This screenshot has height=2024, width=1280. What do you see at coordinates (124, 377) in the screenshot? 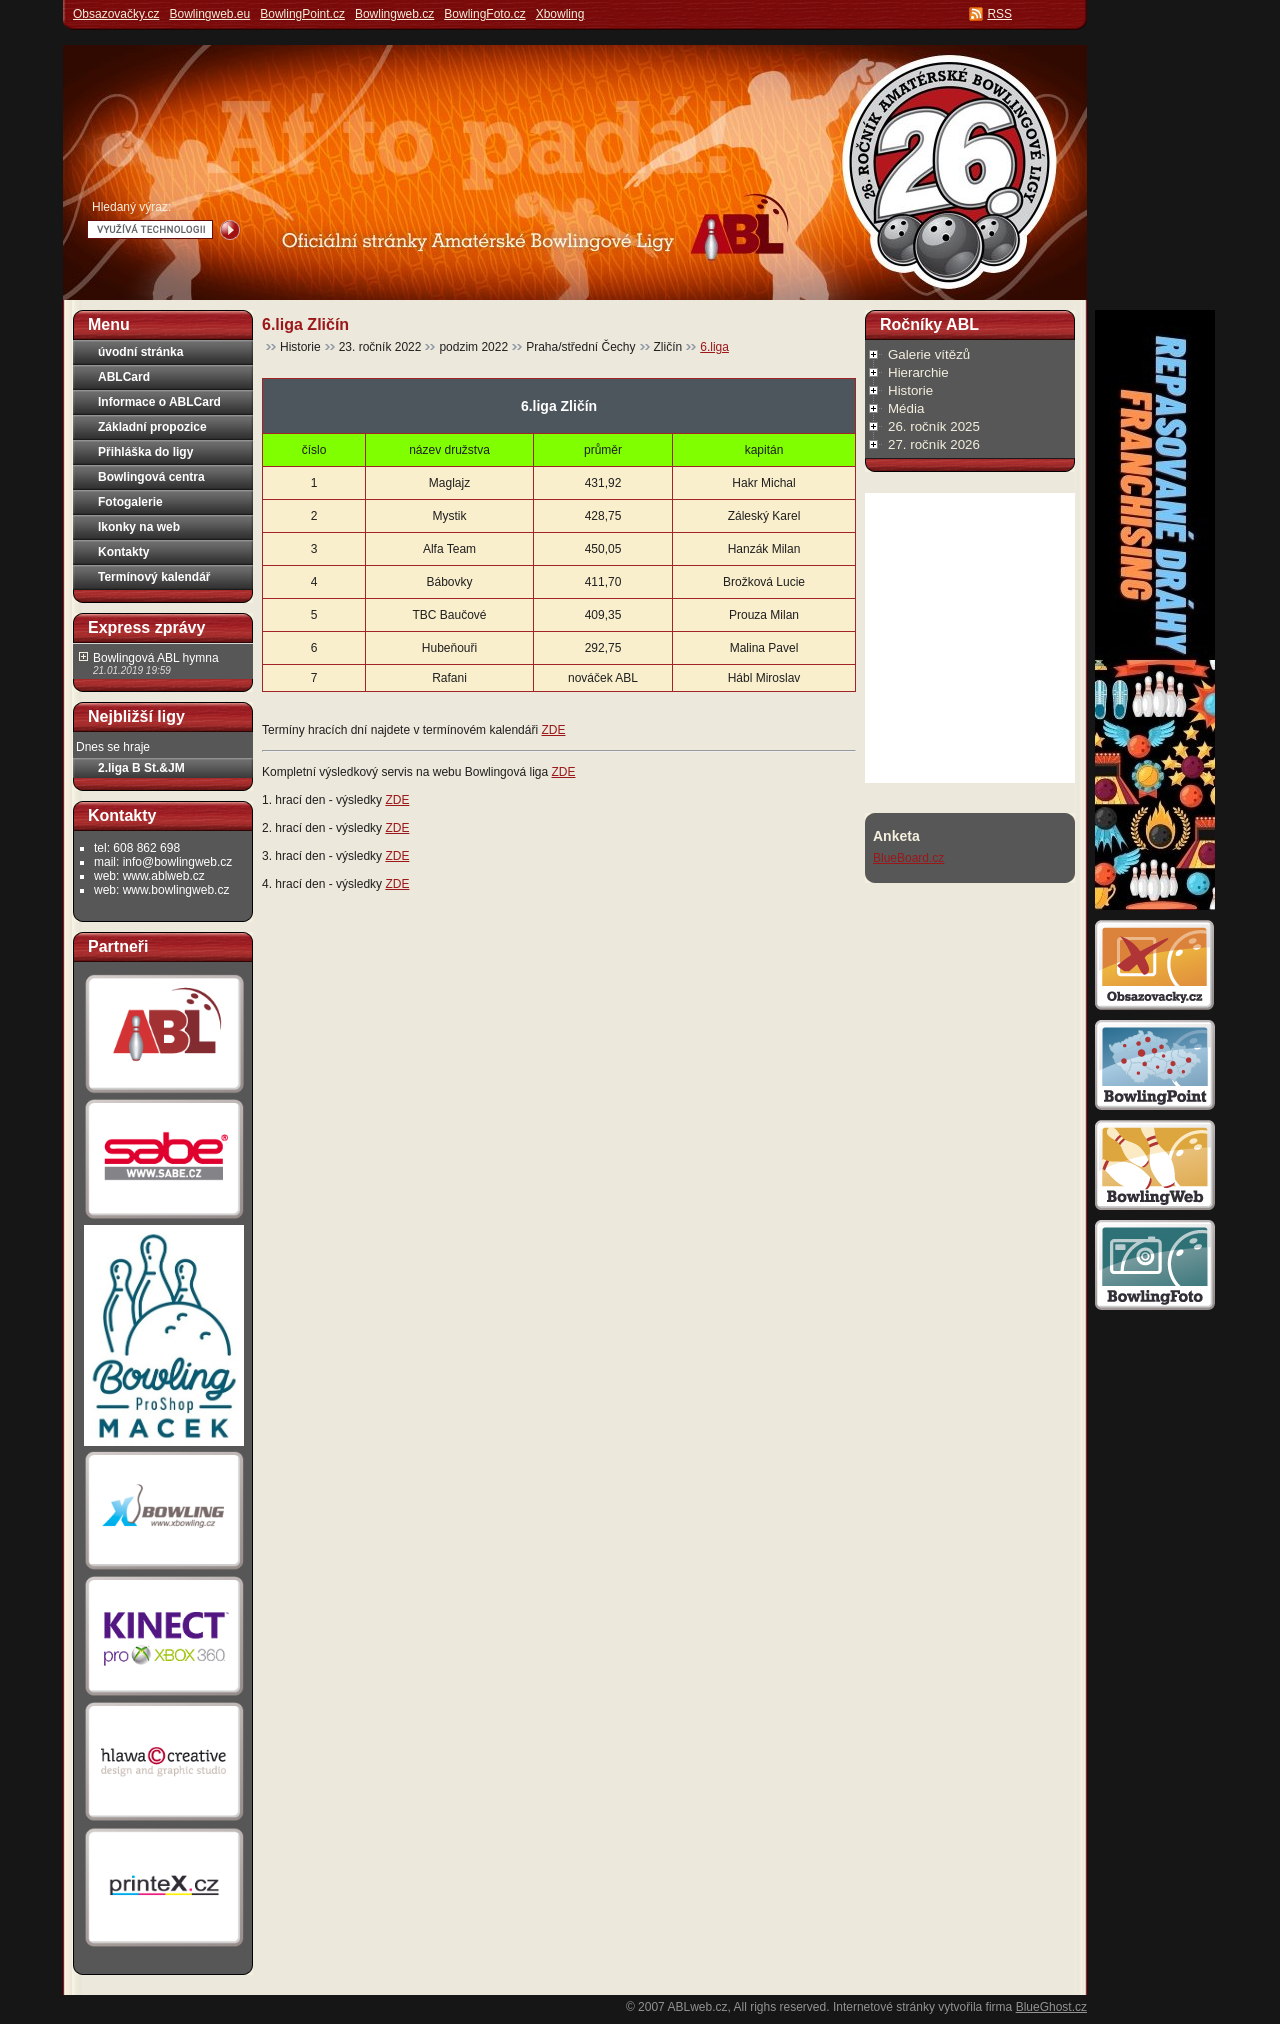
I see `ABLCard` at bounding box center [124, 377].